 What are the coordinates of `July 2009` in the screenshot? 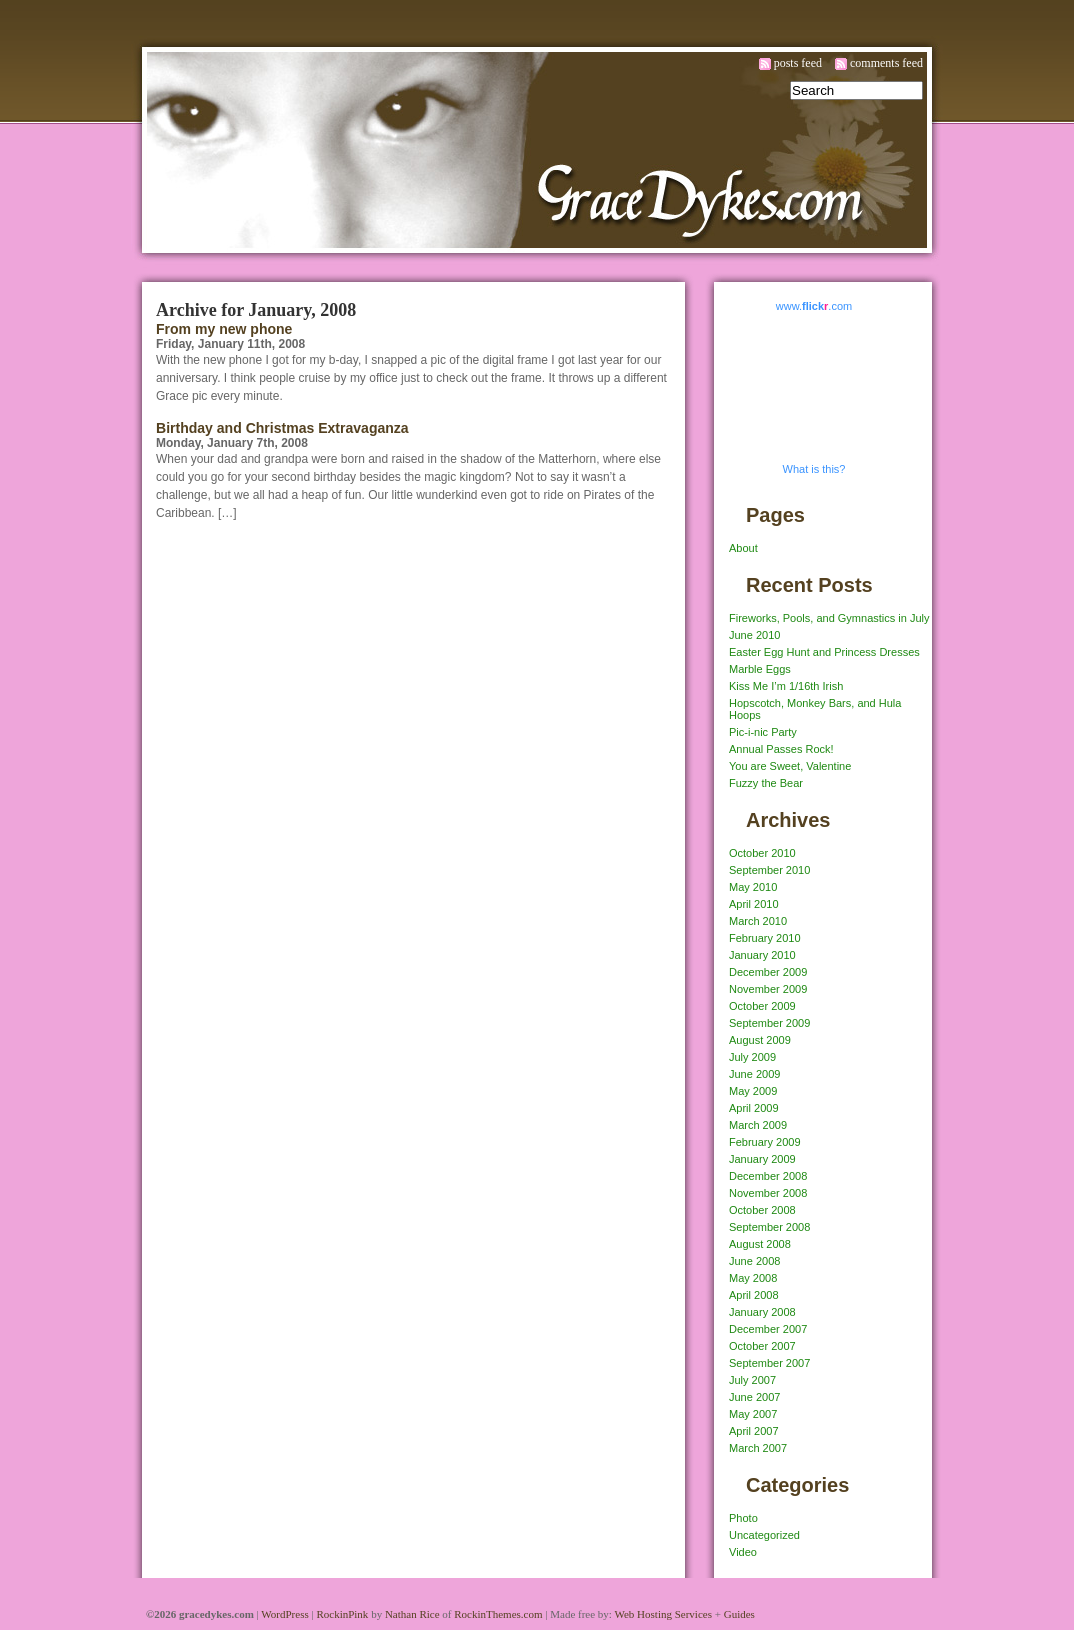 It's located at (752, 1057).